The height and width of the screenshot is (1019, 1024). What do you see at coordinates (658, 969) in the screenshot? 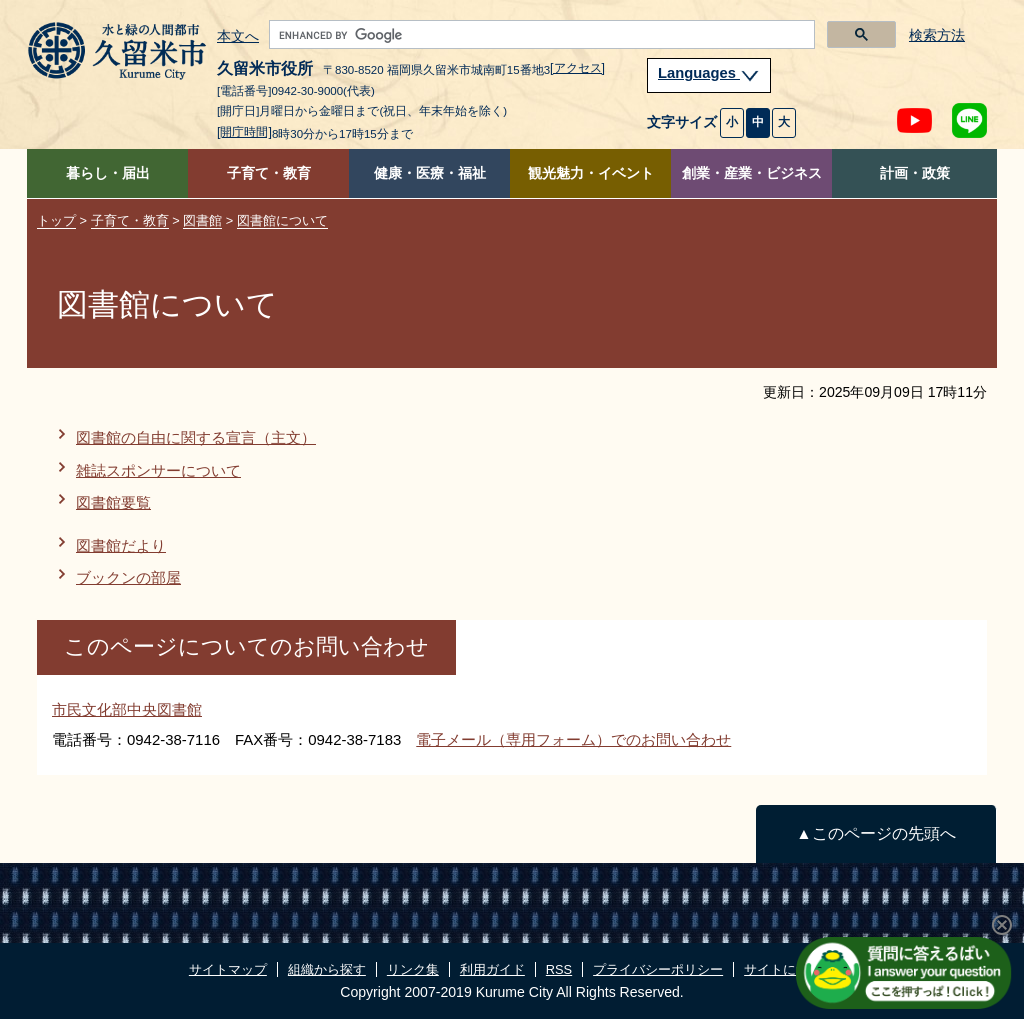
I see `プライバシーポリシー` at bounding box center [658, 969].